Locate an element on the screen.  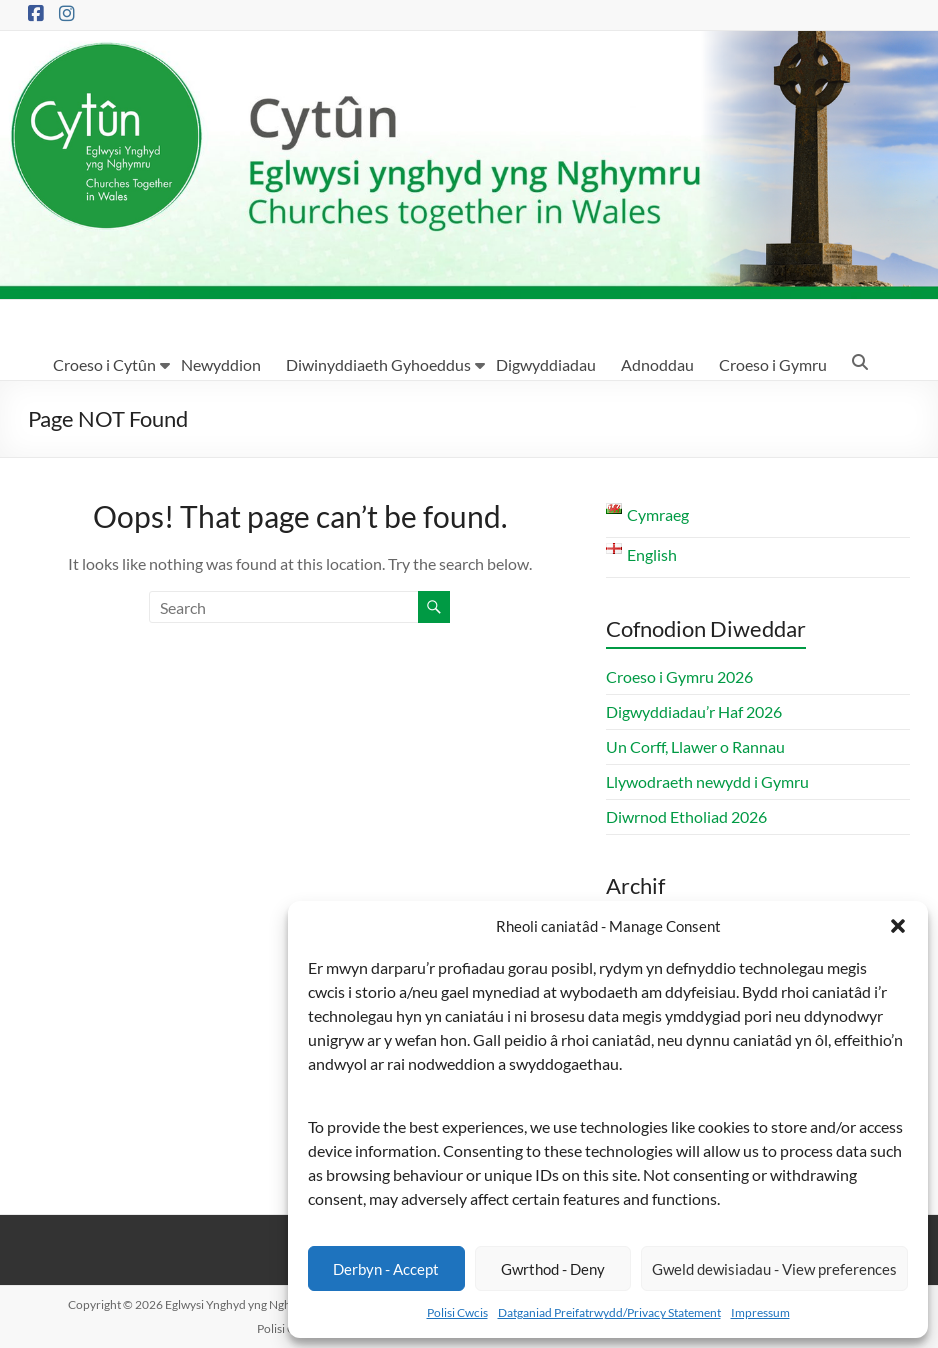
Llywodraeth newydd i Gymru is located at coordinates (707, 781).